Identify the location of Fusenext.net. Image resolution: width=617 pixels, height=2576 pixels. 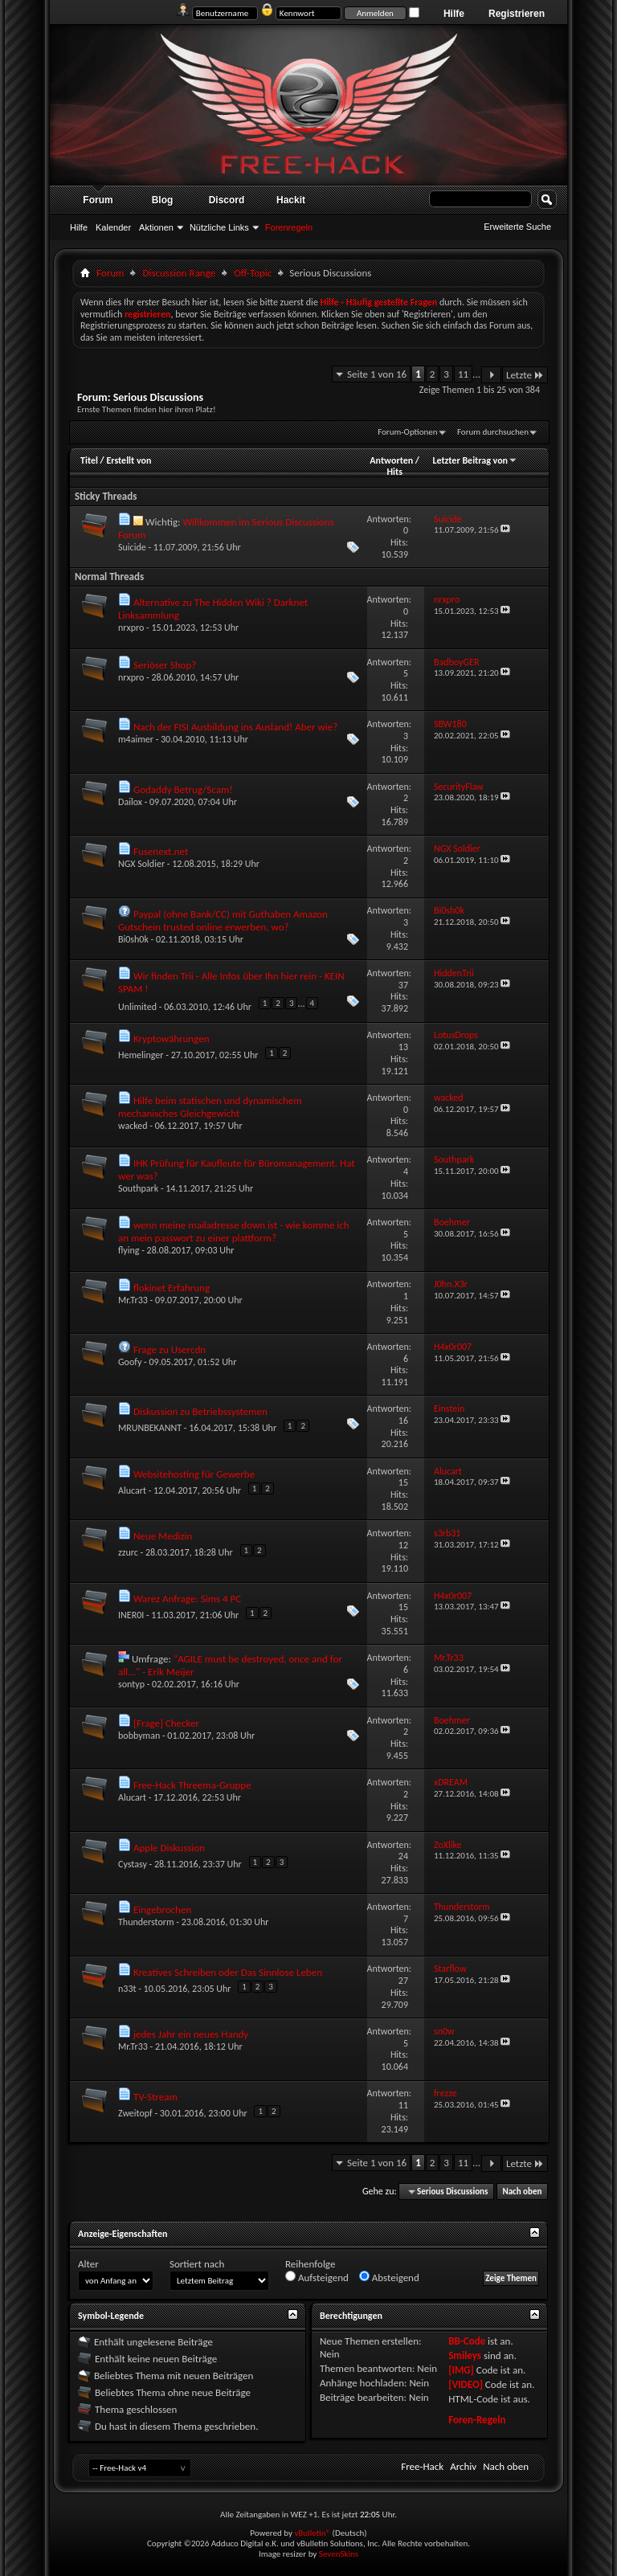
(160, 851).